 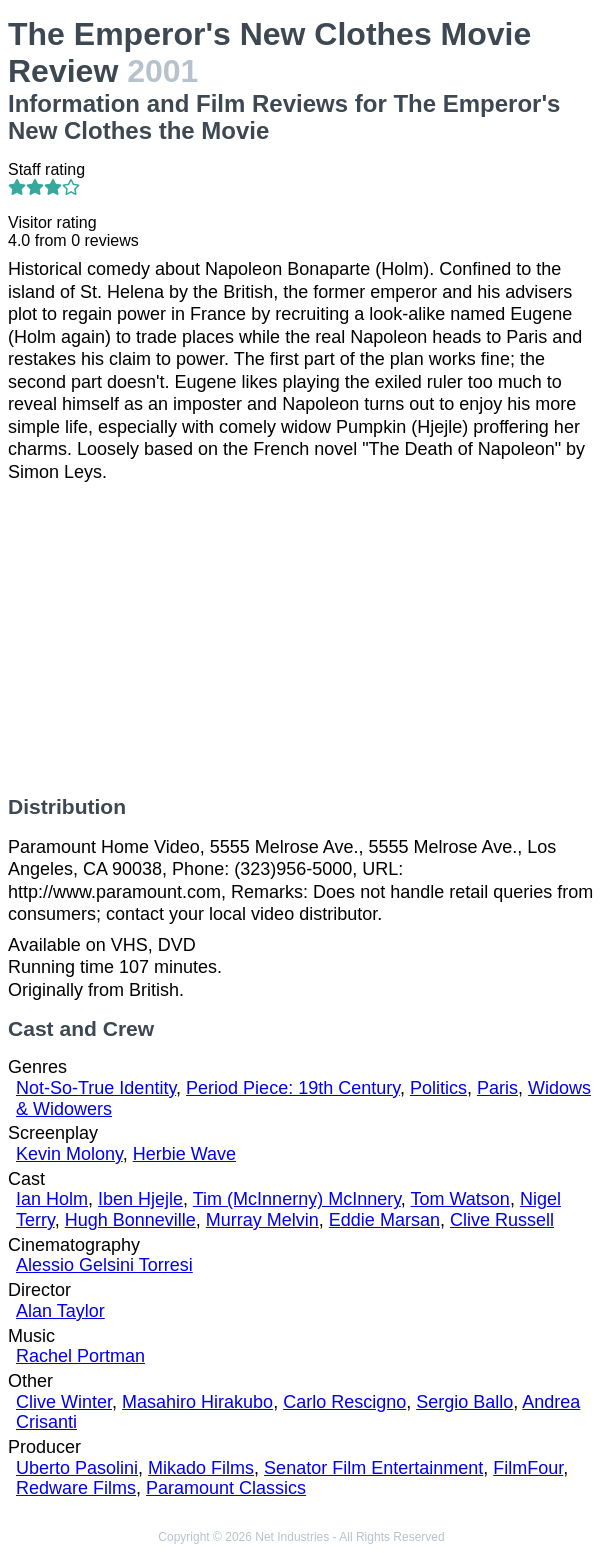 What do you see at coordinates (104, 1265) in the screenshot?
I see `Alessio Gelsini Torresi` at bounding box center [104, 1265].